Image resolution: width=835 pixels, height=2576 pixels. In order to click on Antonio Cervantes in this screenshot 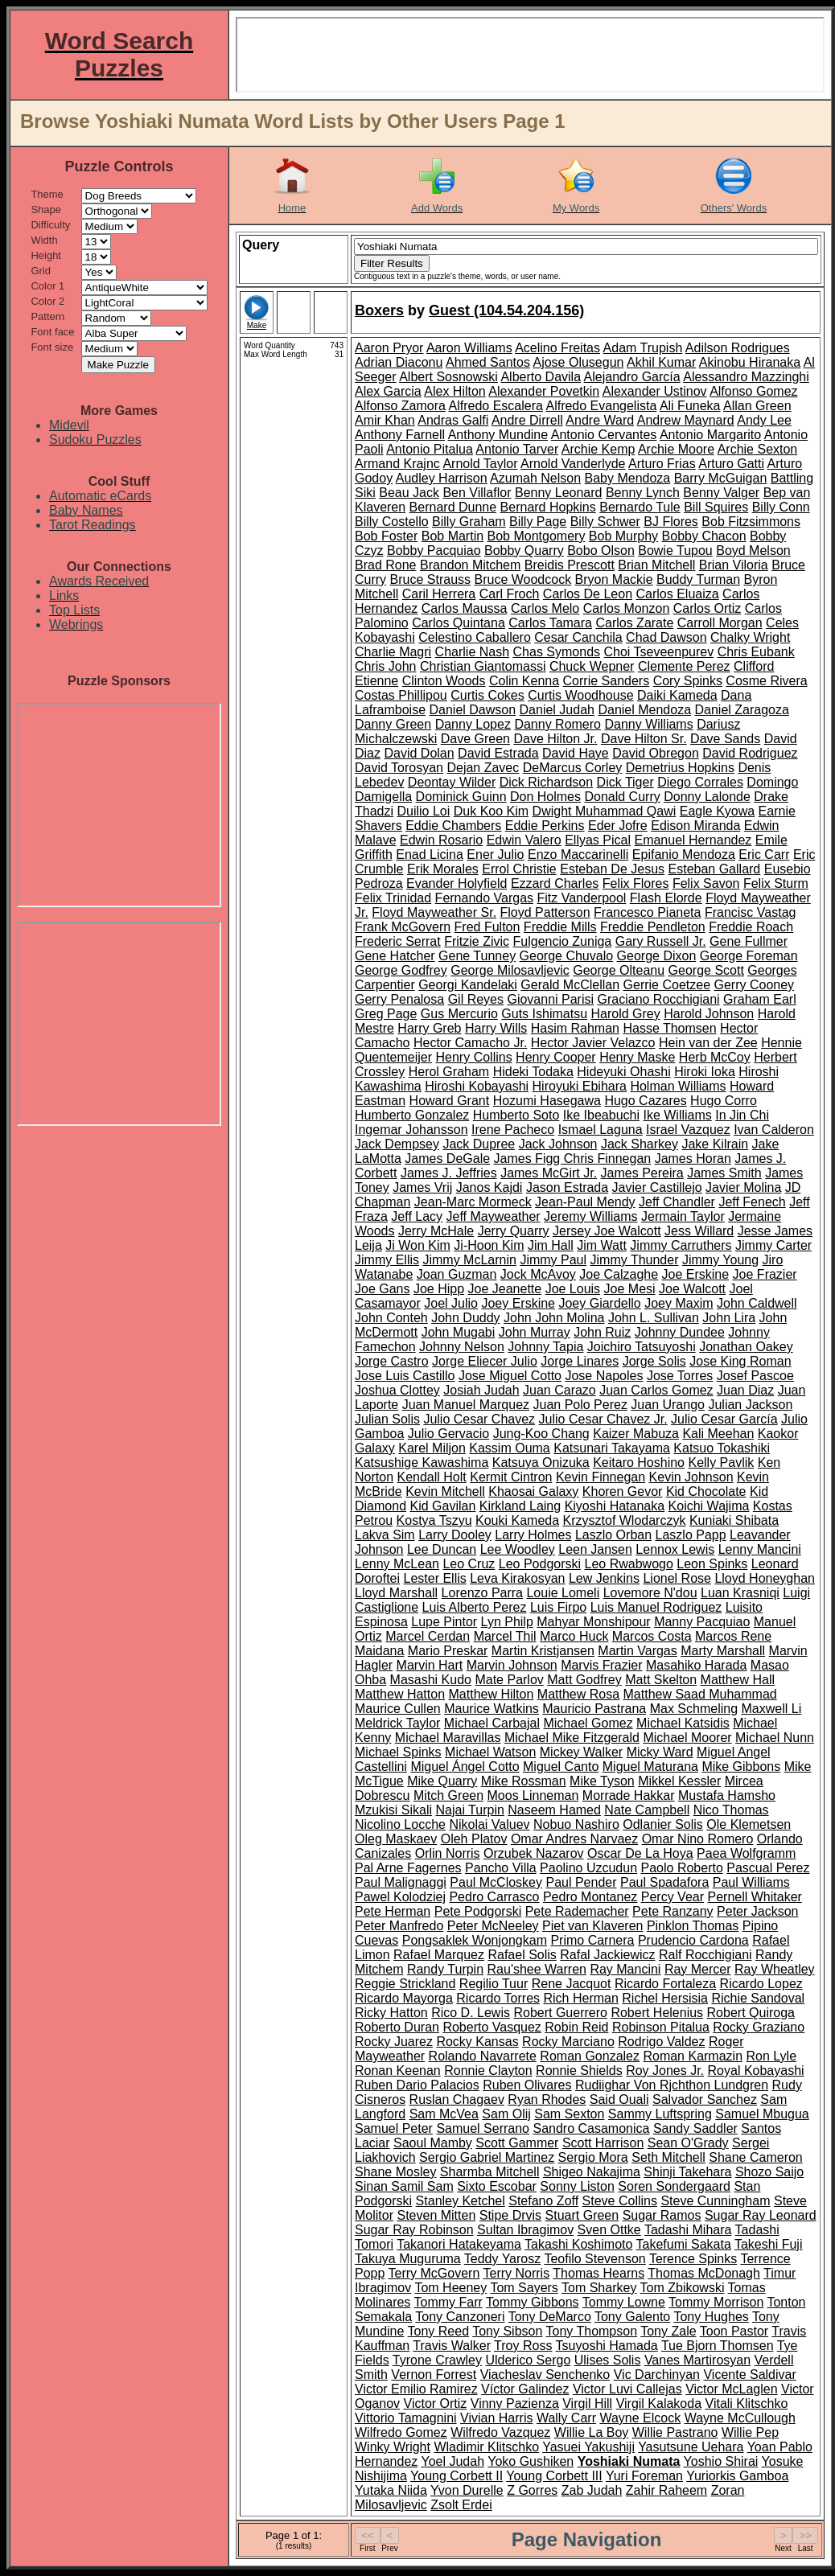, I will do `click(604, 435)`.